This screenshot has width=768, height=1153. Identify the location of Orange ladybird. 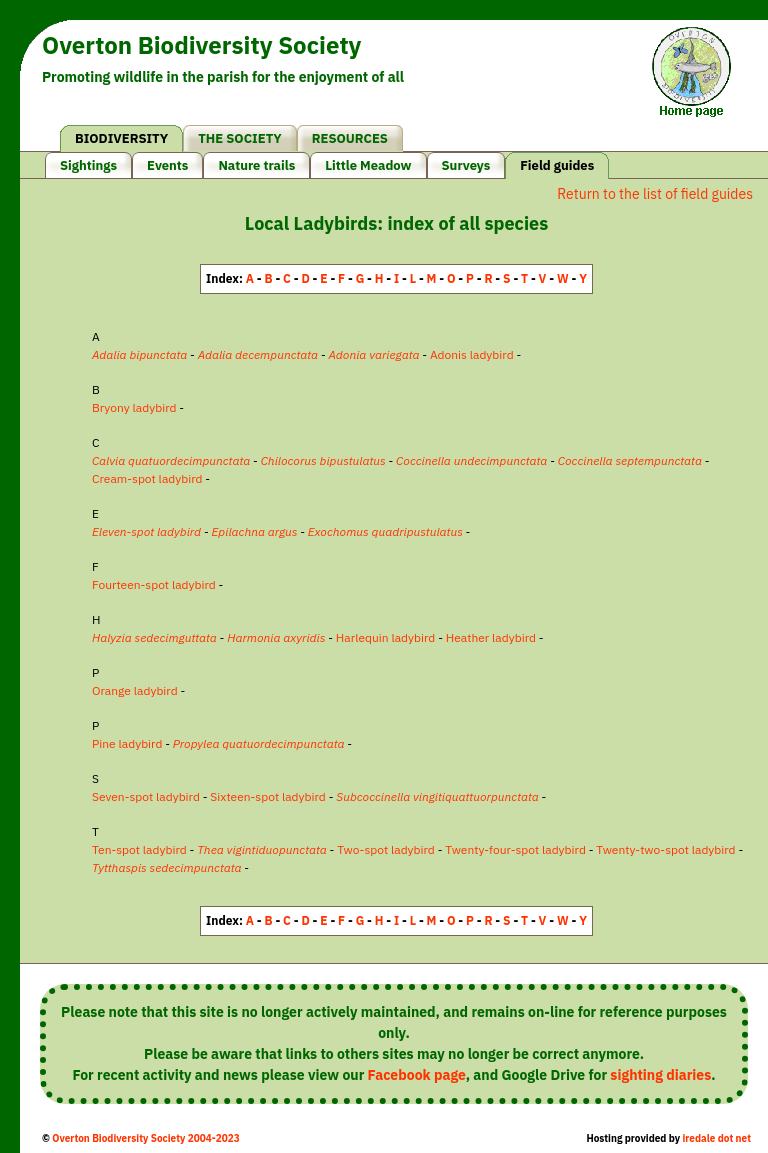
(135, 690).